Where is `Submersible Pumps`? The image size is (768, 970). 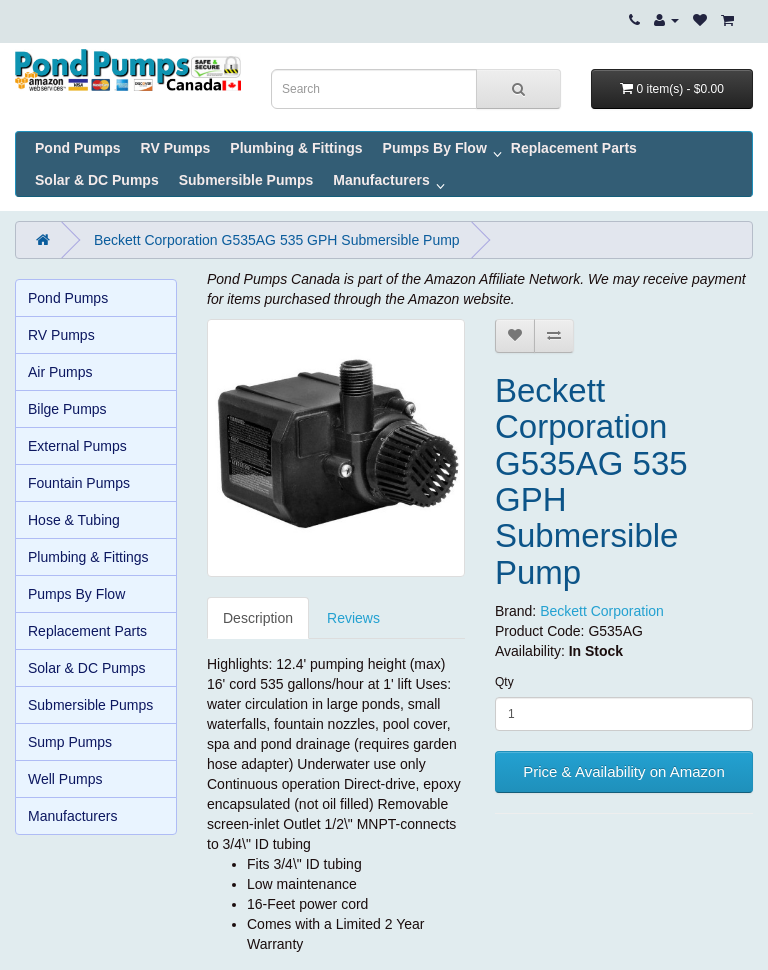 Submersible Pumps is located at coordinates (246, 180).